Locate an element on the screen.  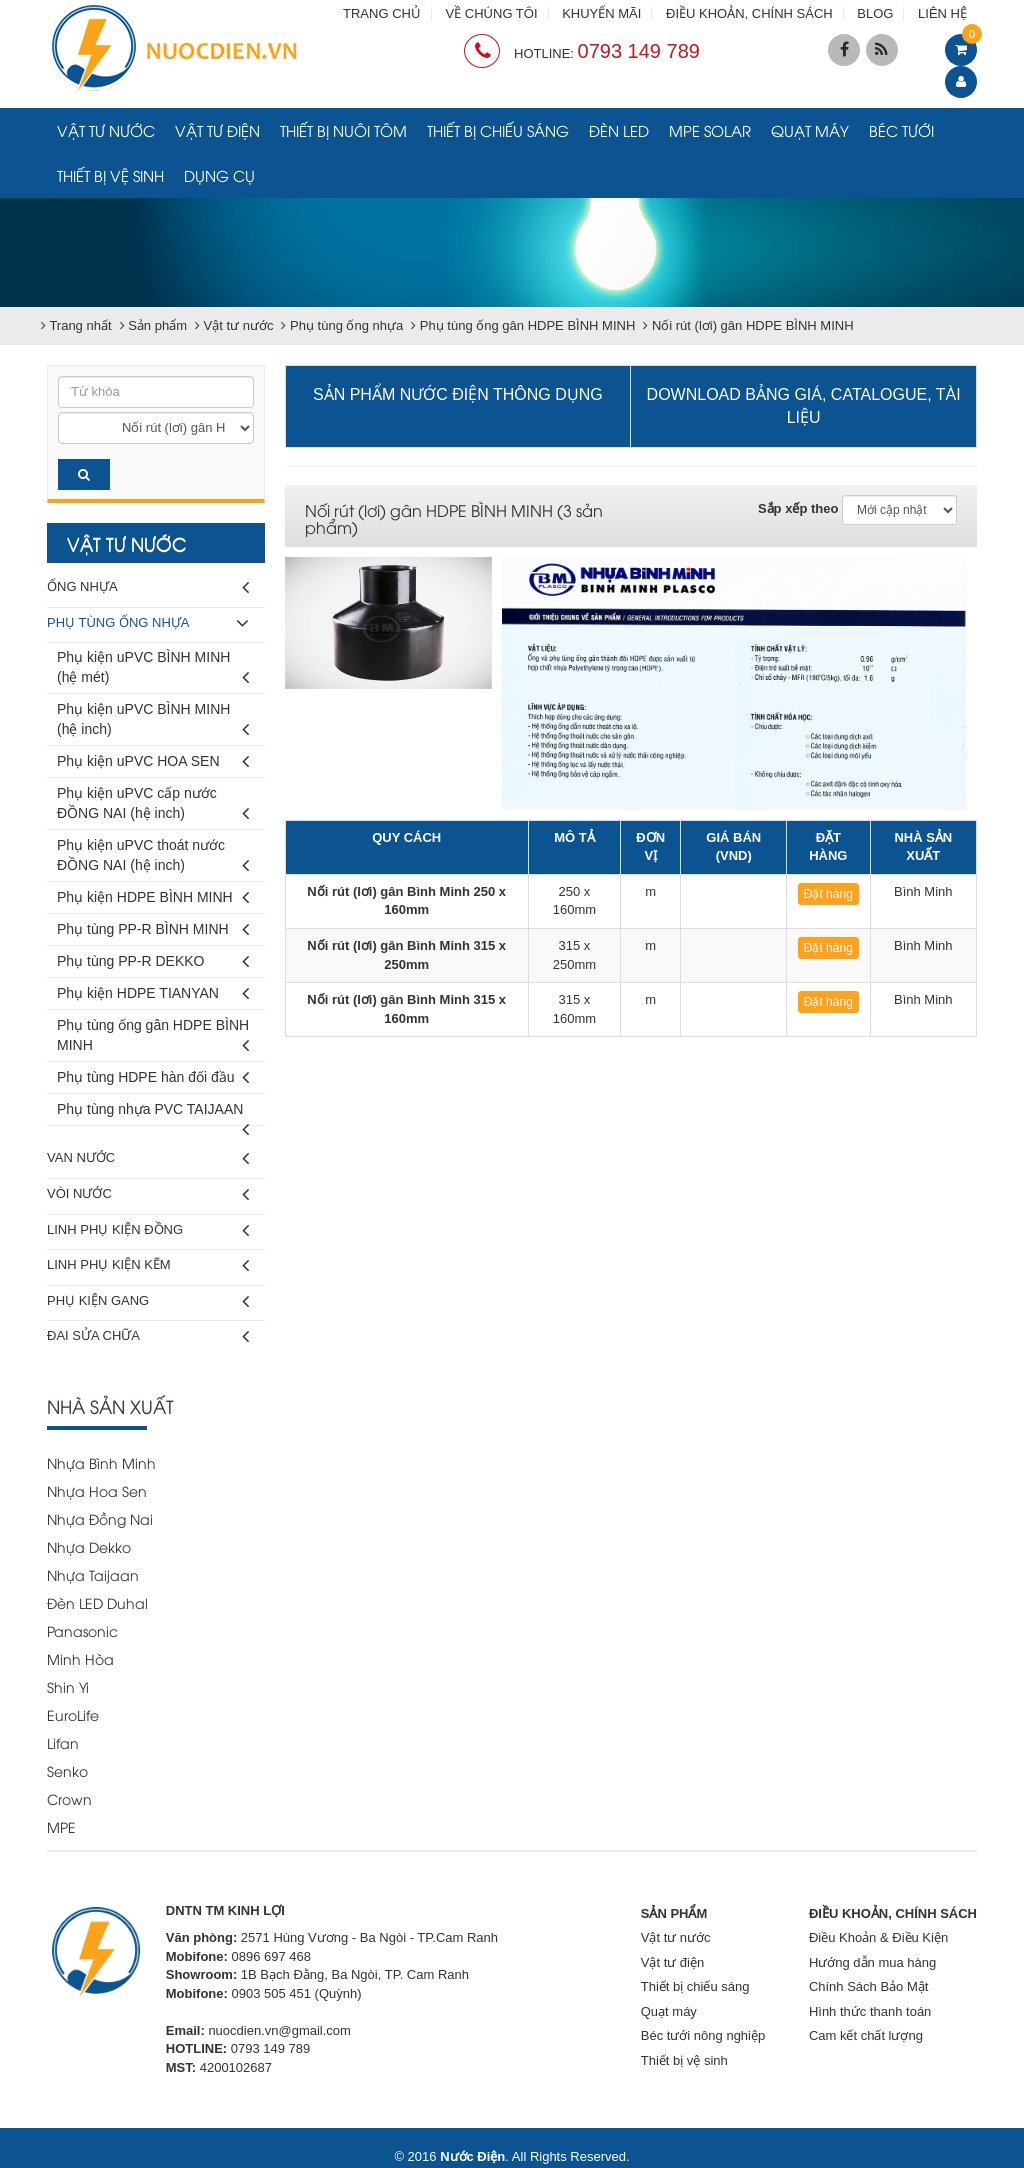
Phụ kiện gang is located at coordinates (148, 1301).